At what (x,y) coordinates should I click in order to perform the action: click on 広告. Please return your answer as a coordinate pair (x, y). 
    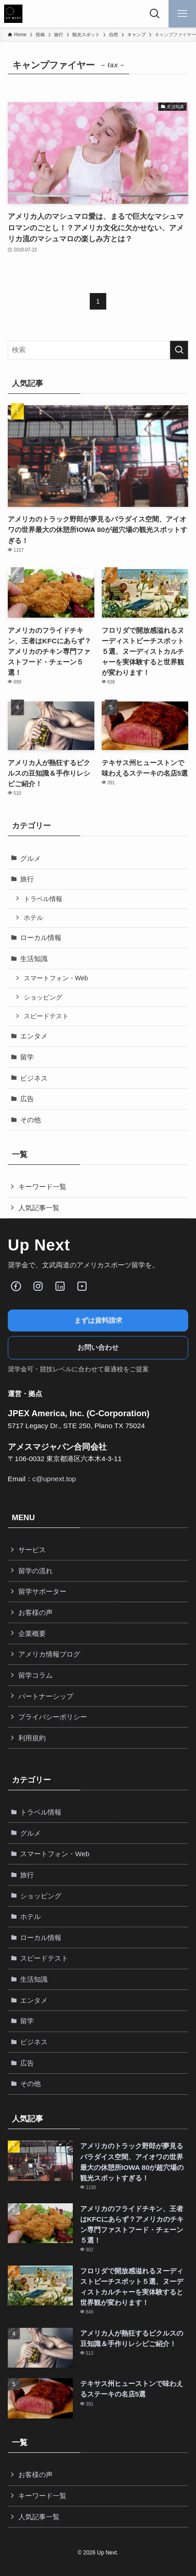
    Looking at the image, I should click on (27, 1099).